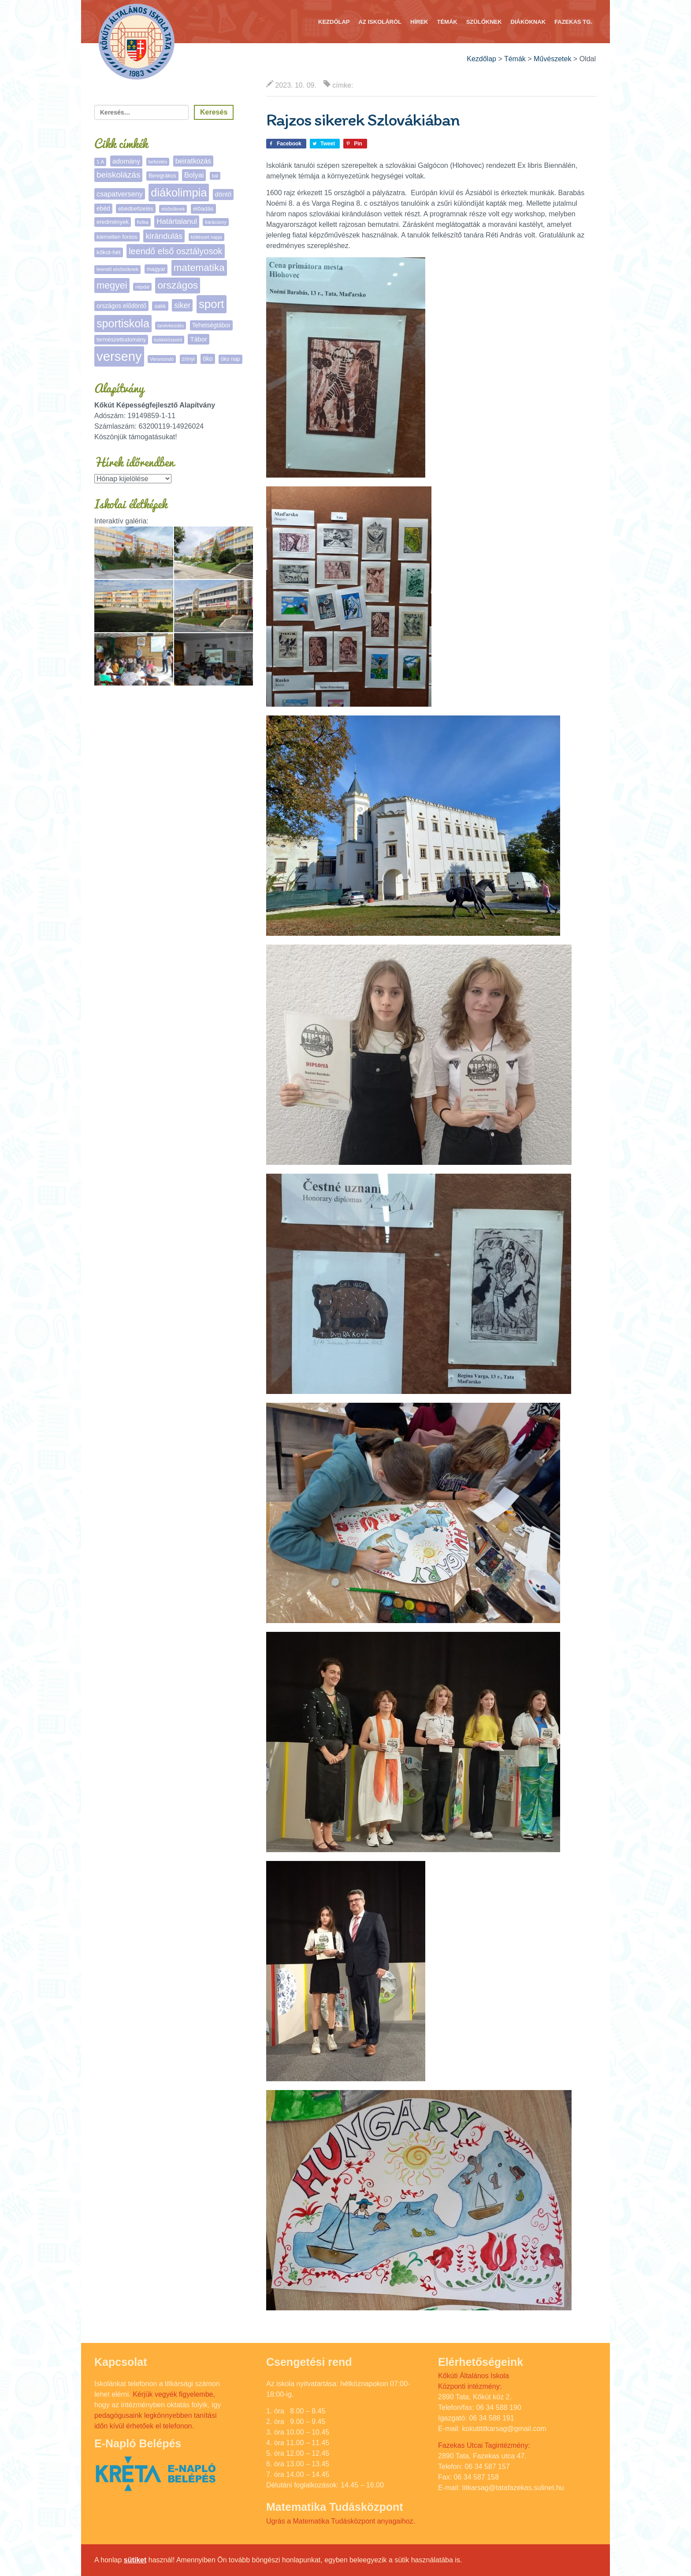  What do you see at coordinates (135, 2560) in the screenshot?
I see `sütiket` at bounding box center [135, 2560].